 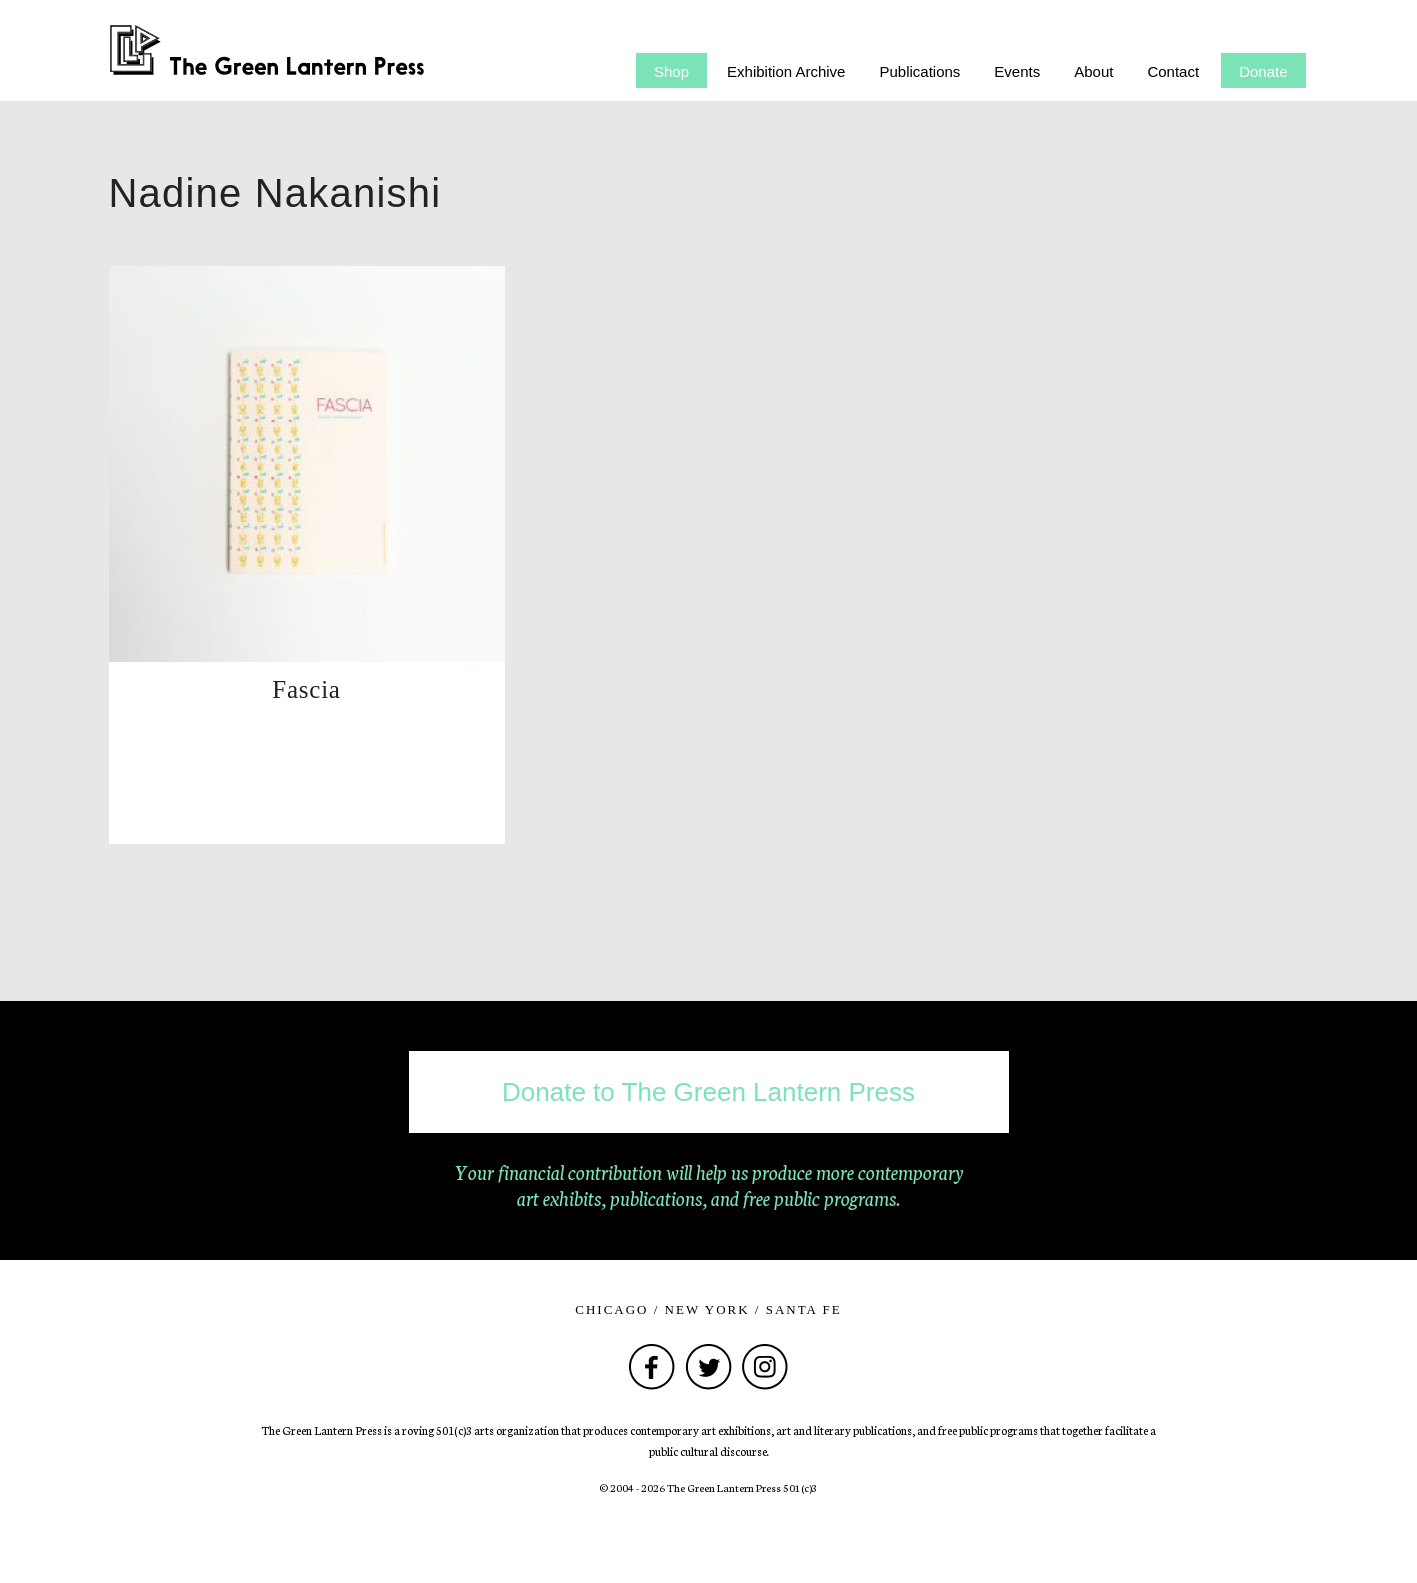 What do you see at coordinates (1263, 71) in the screenshot?
I see `Donate` at bounding box center [1263, 71].